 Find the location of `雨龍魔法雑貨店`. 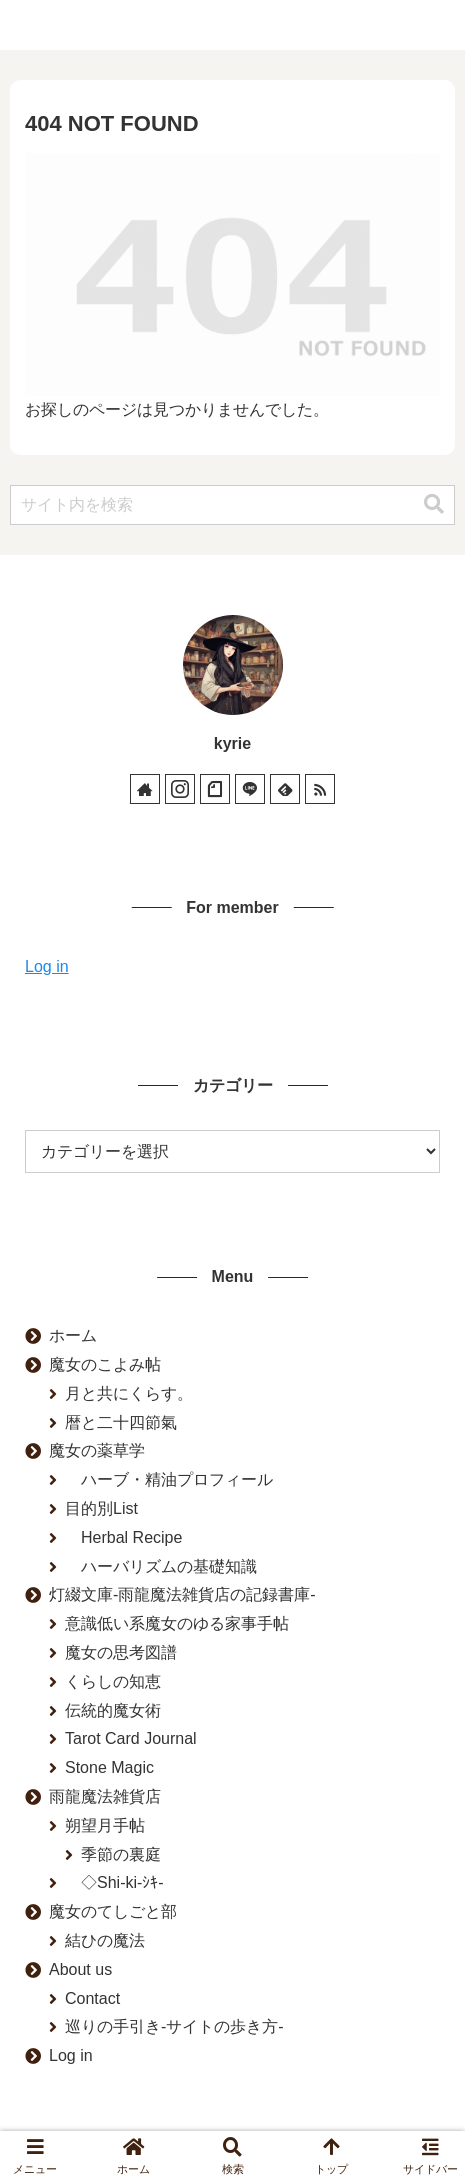

雨龍魔法雑貨店 is located at coordinates (105, 1796).